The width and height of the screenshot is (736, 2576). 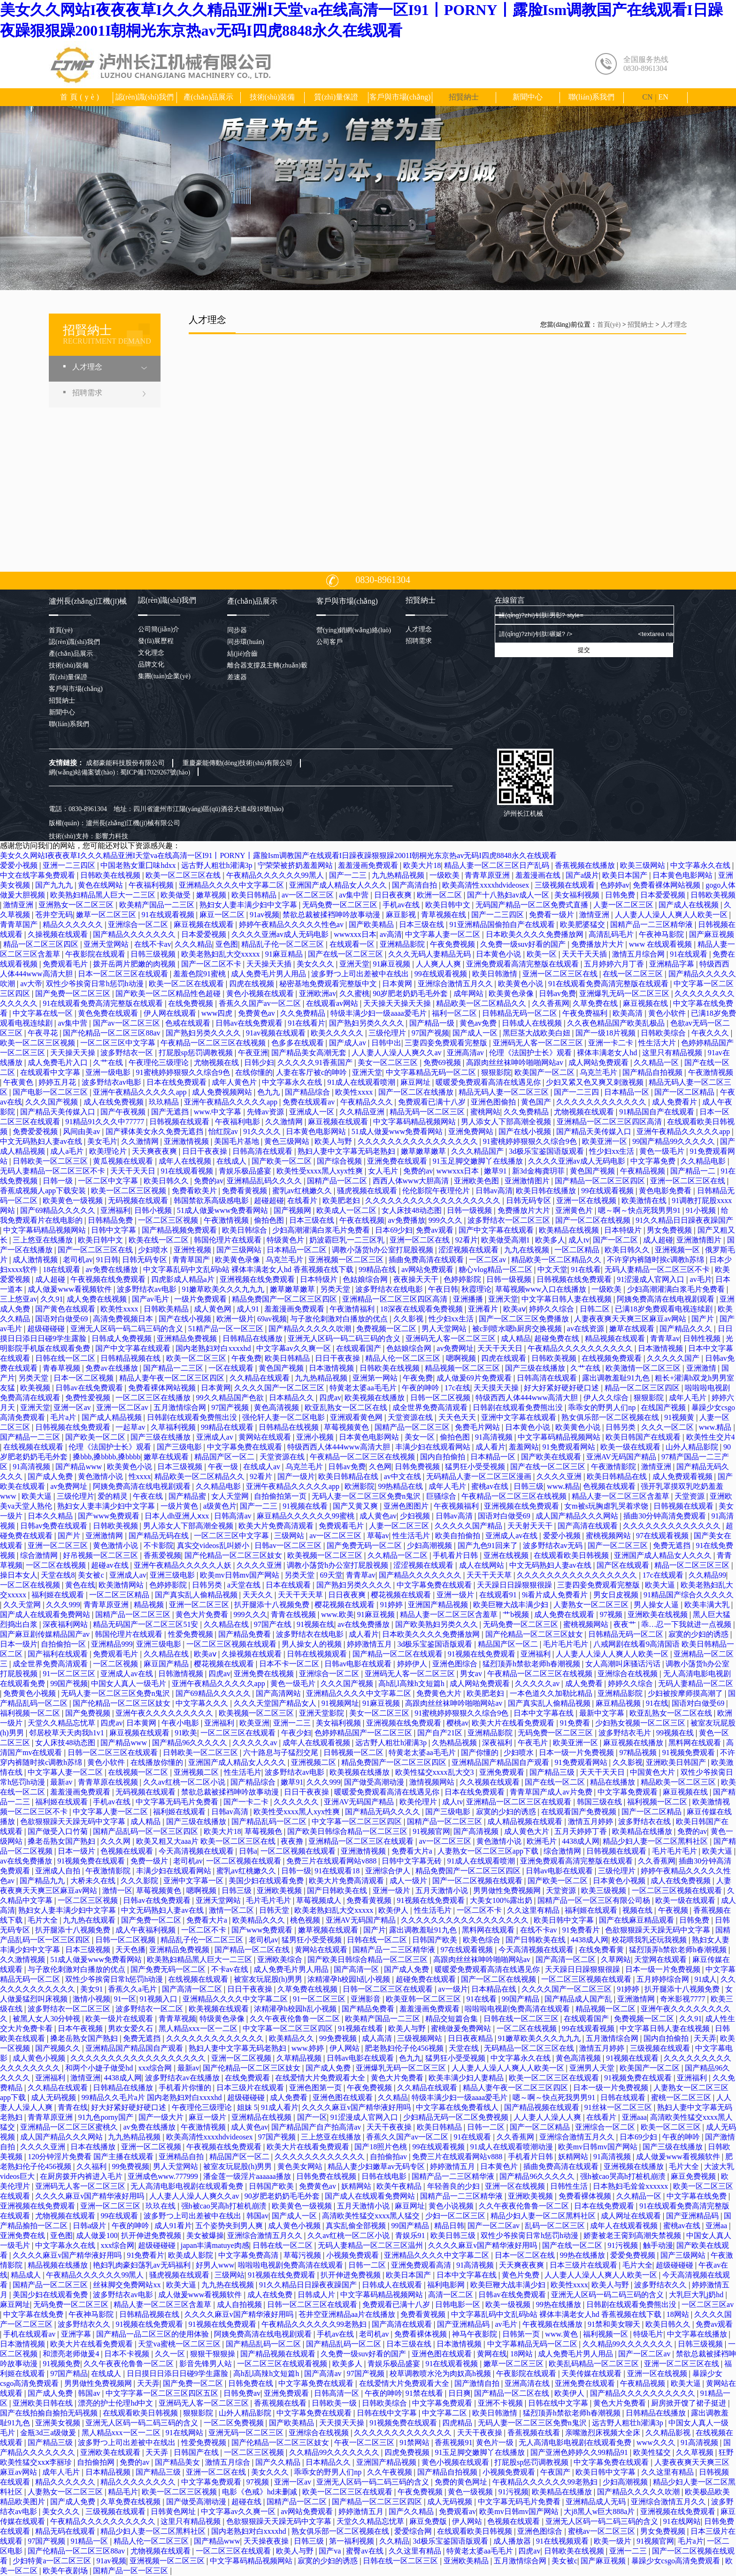 What do you see at coordinates (275, 1910) in the screenshot?
I see `日韩天堂` at bounding box center [275, 1910].